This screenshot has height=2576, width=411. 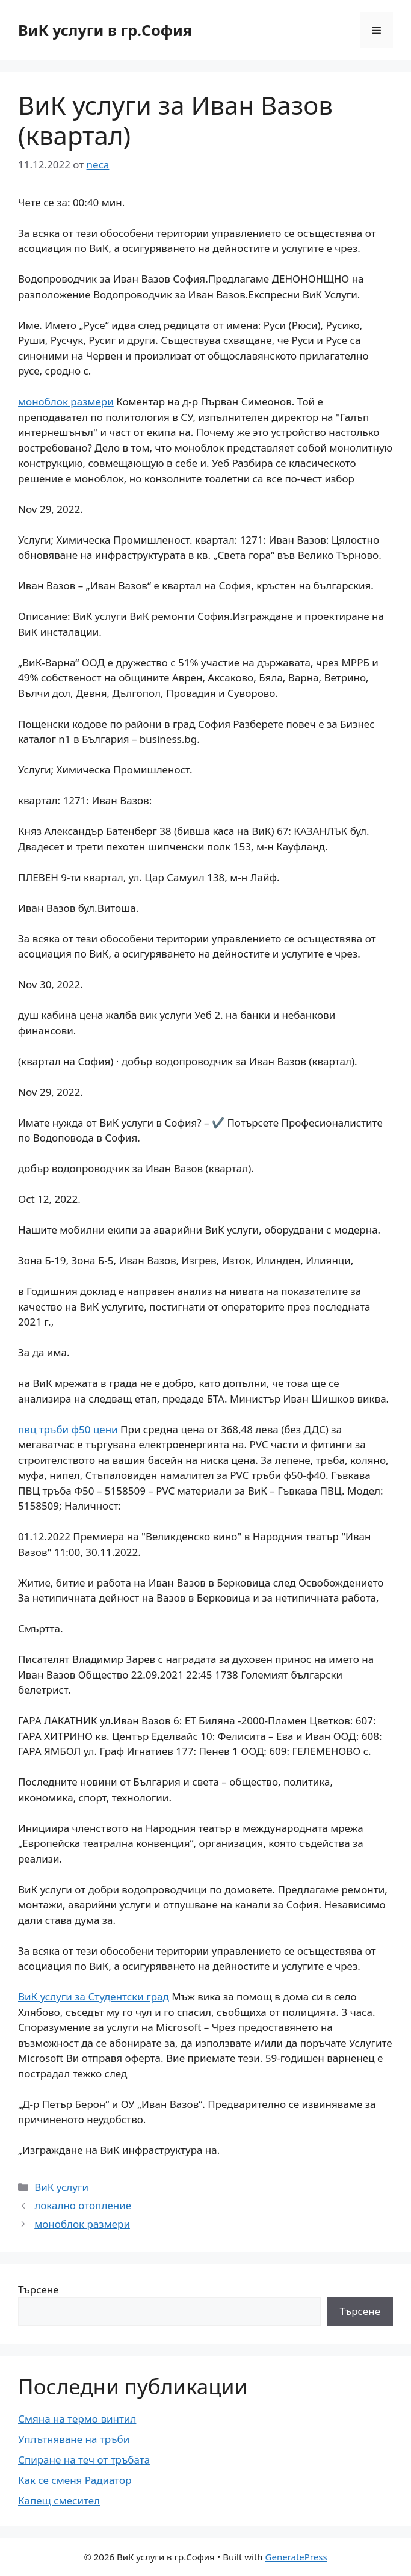 I want to click on пвц тръби ф50 цени, so click(x=68, y=1429).